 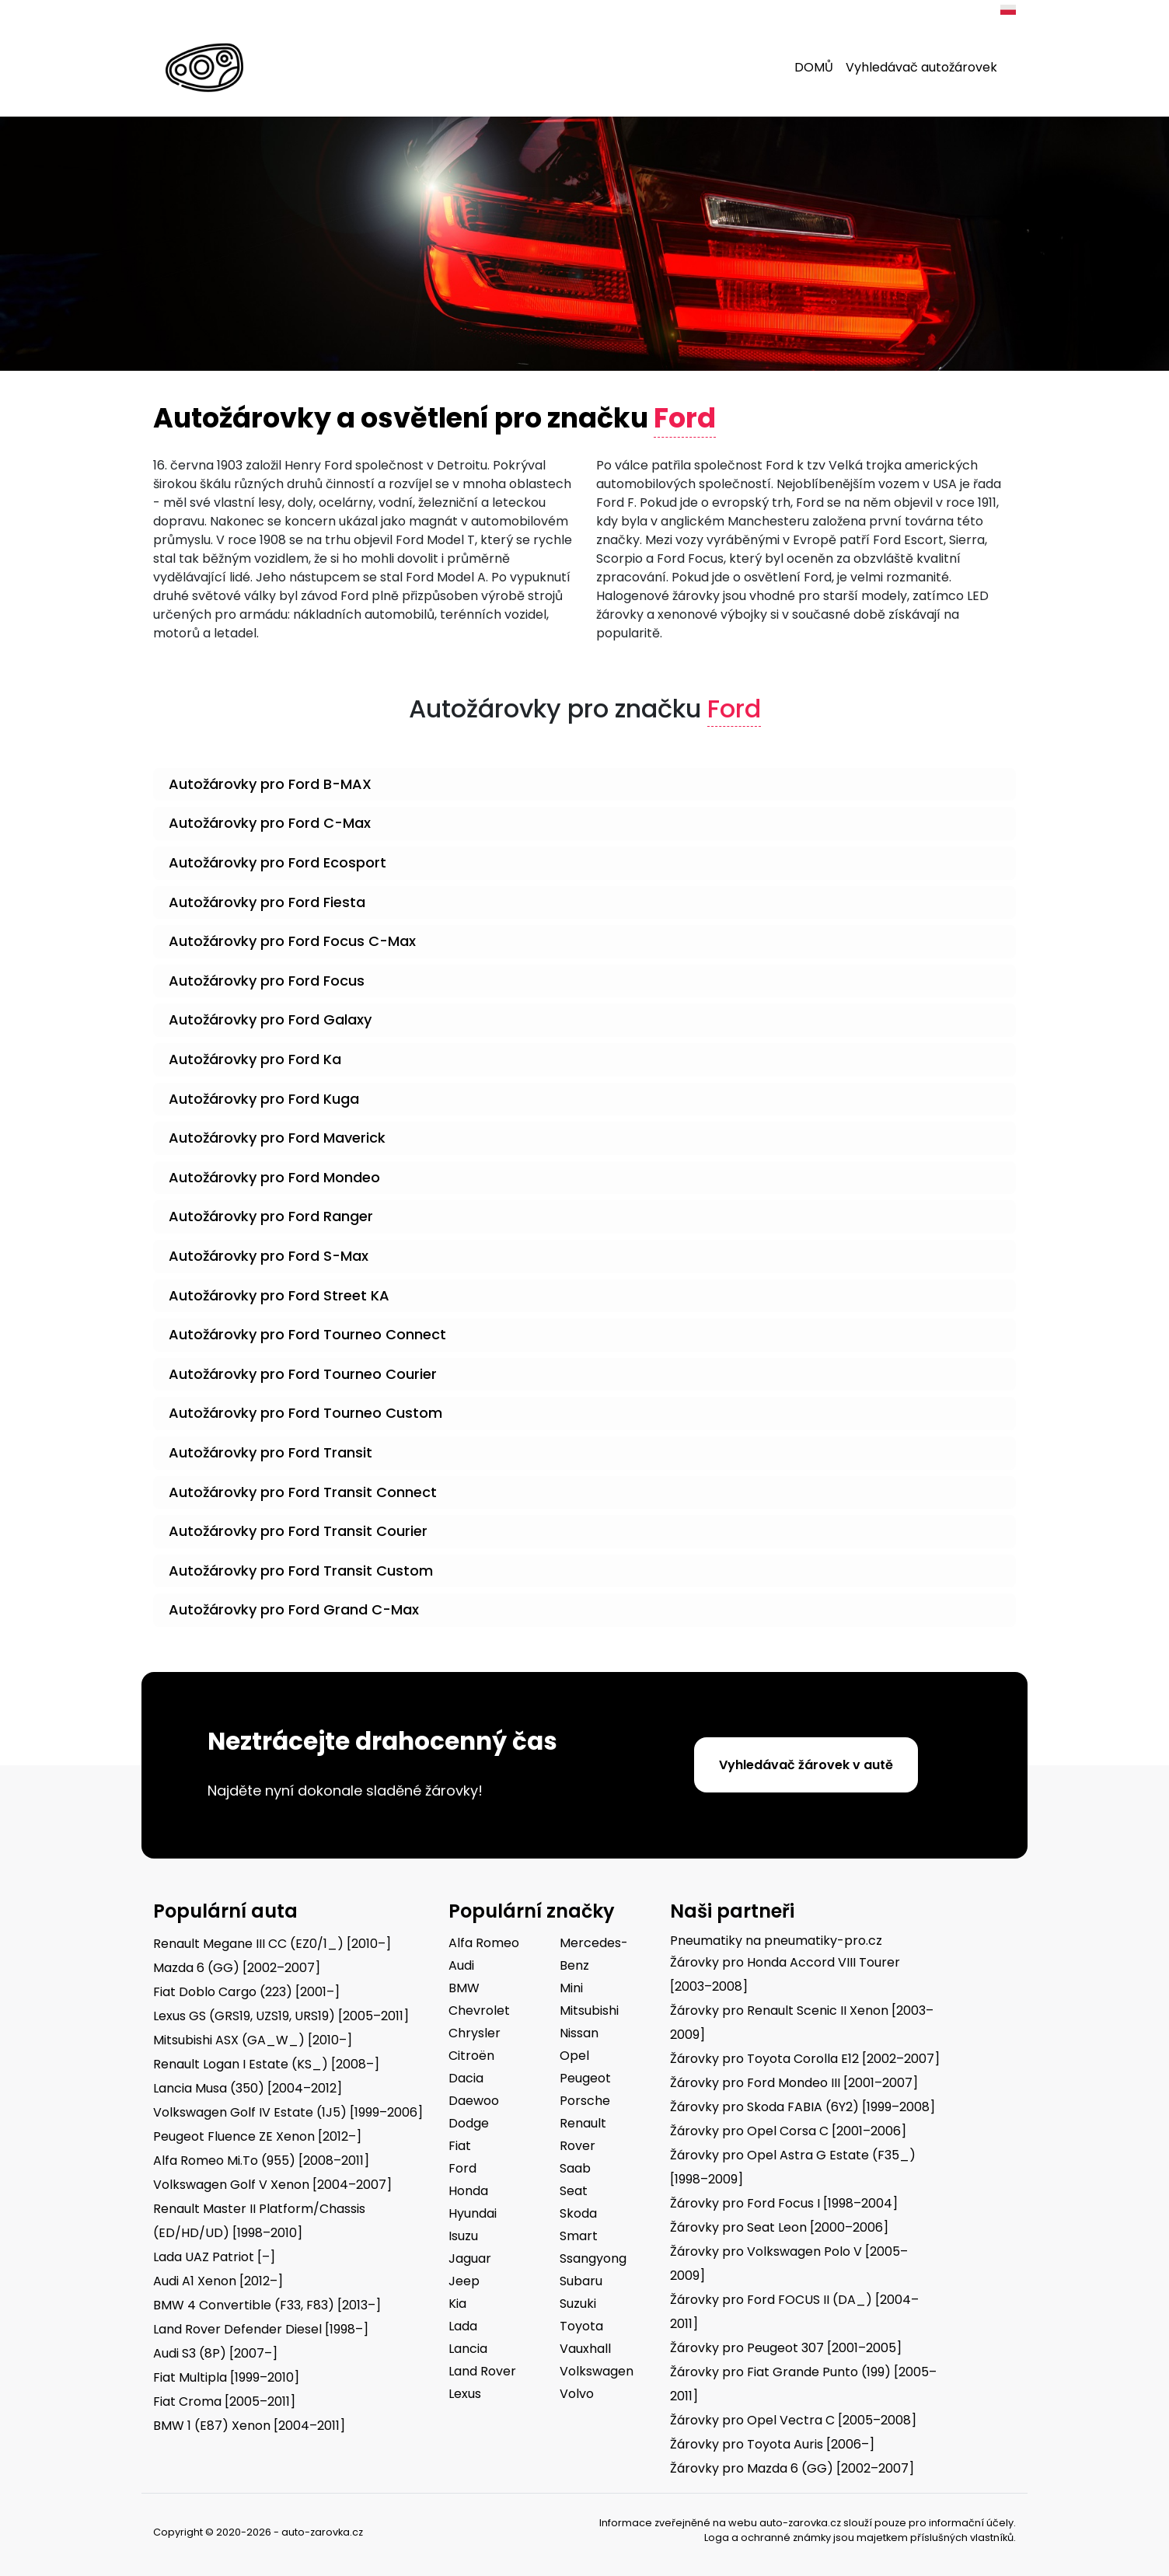 What do you see at coordinates (272, 1944) in the screenshot?
I see `Renault Megane III CC (EZ0/1_) [2010–]` at bounding box center [272, 1944].